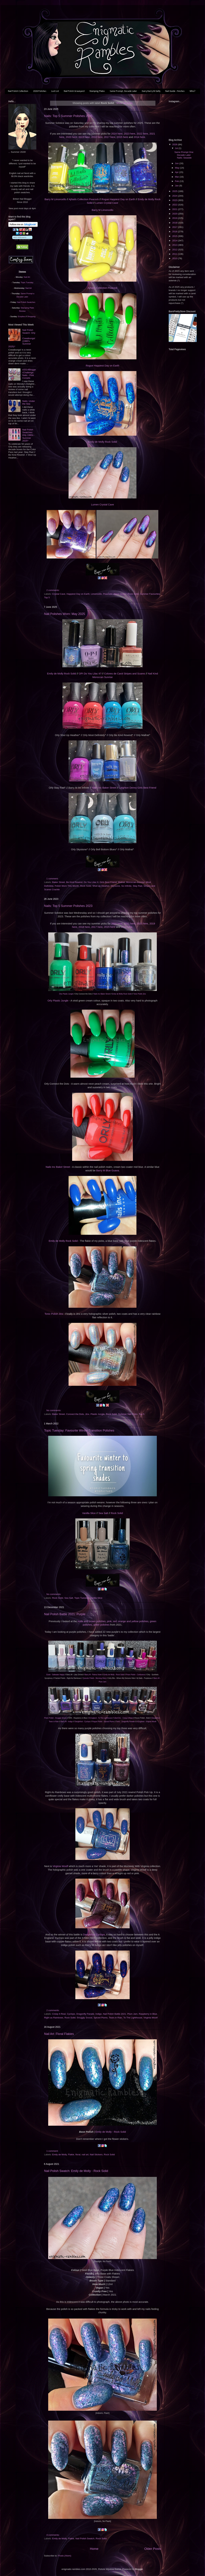  What do you see at coordinates (102, 441) in the screenshot?
I see `Emily de Molly Rock Solid` at bounding box center [102, 441].